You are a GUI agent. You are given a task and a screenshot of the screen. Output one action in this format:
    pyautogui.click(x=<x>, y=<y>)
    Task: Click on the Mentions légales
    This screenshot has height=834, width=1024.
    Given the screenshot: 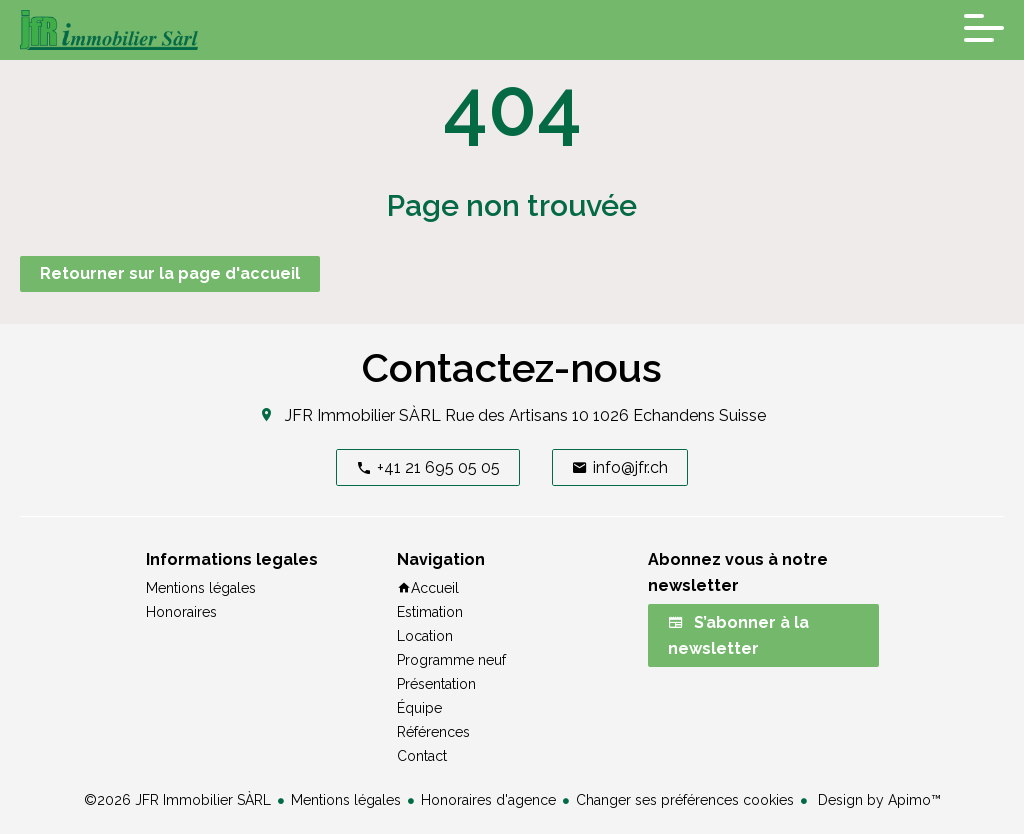 What is the action you would take?
    pyautogui.click(x=346, y=800)
    